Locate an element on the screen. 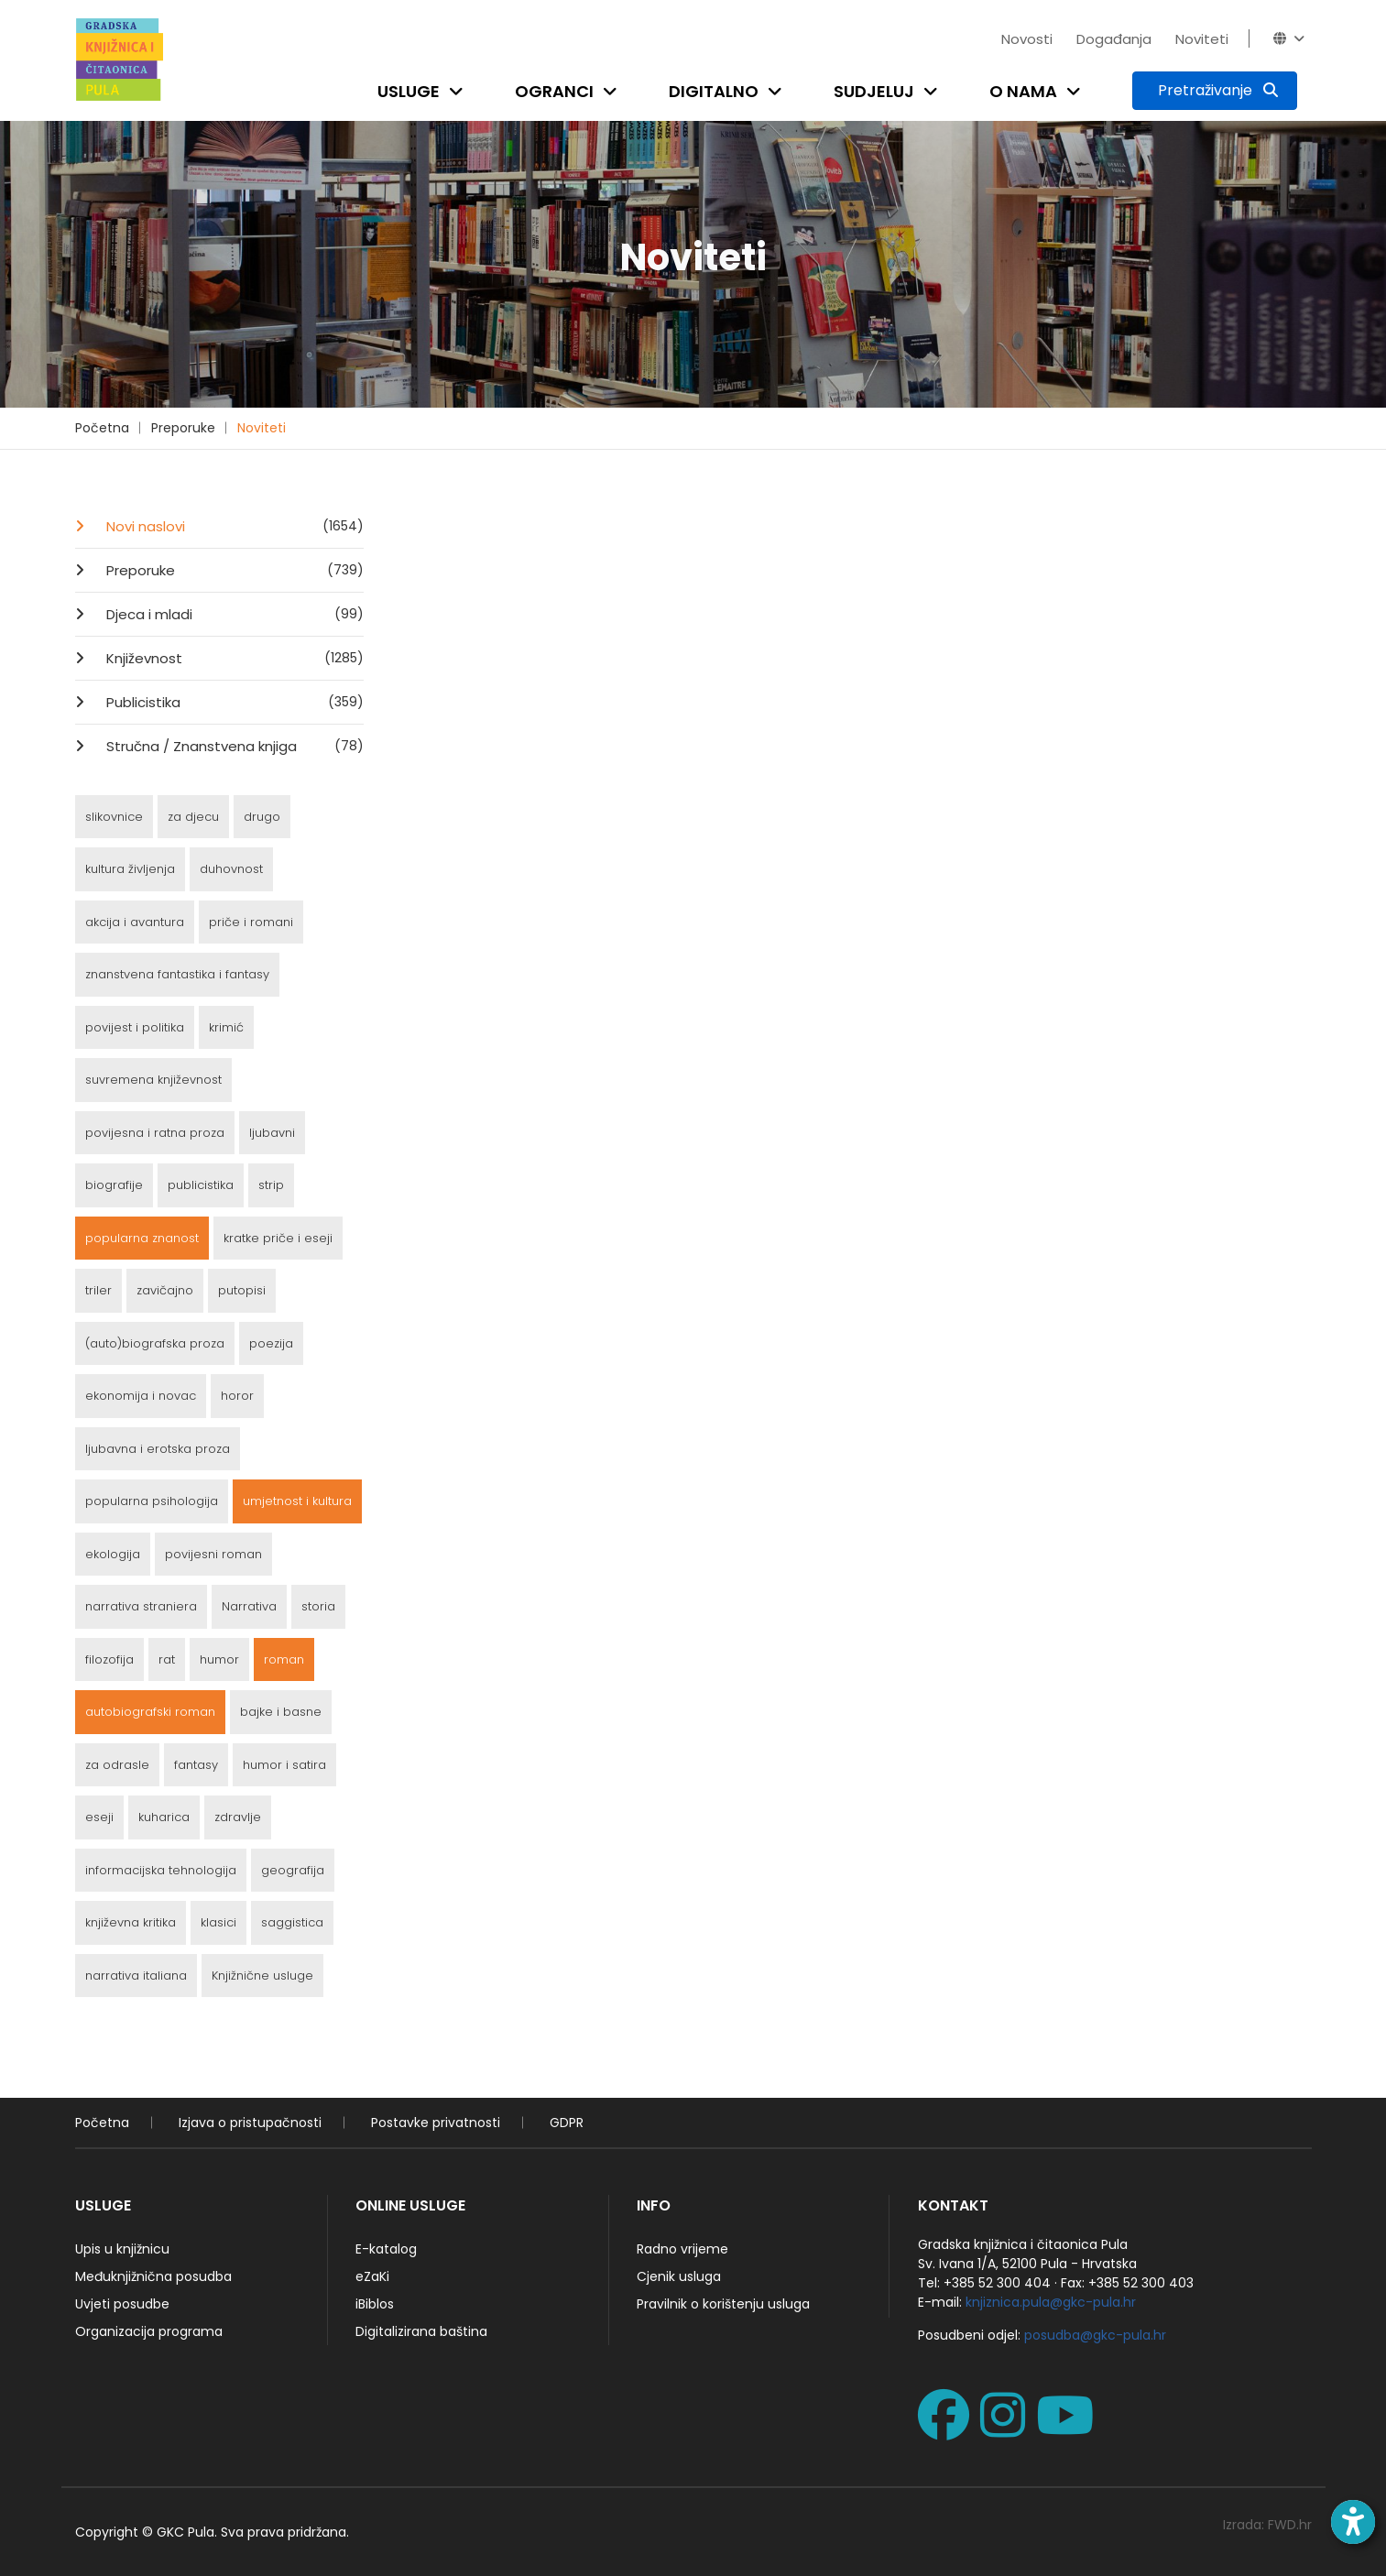 The width and height of the screenshot is (1386, 2576). Upis u knjižnicu is located at coordinates (122, 2249).